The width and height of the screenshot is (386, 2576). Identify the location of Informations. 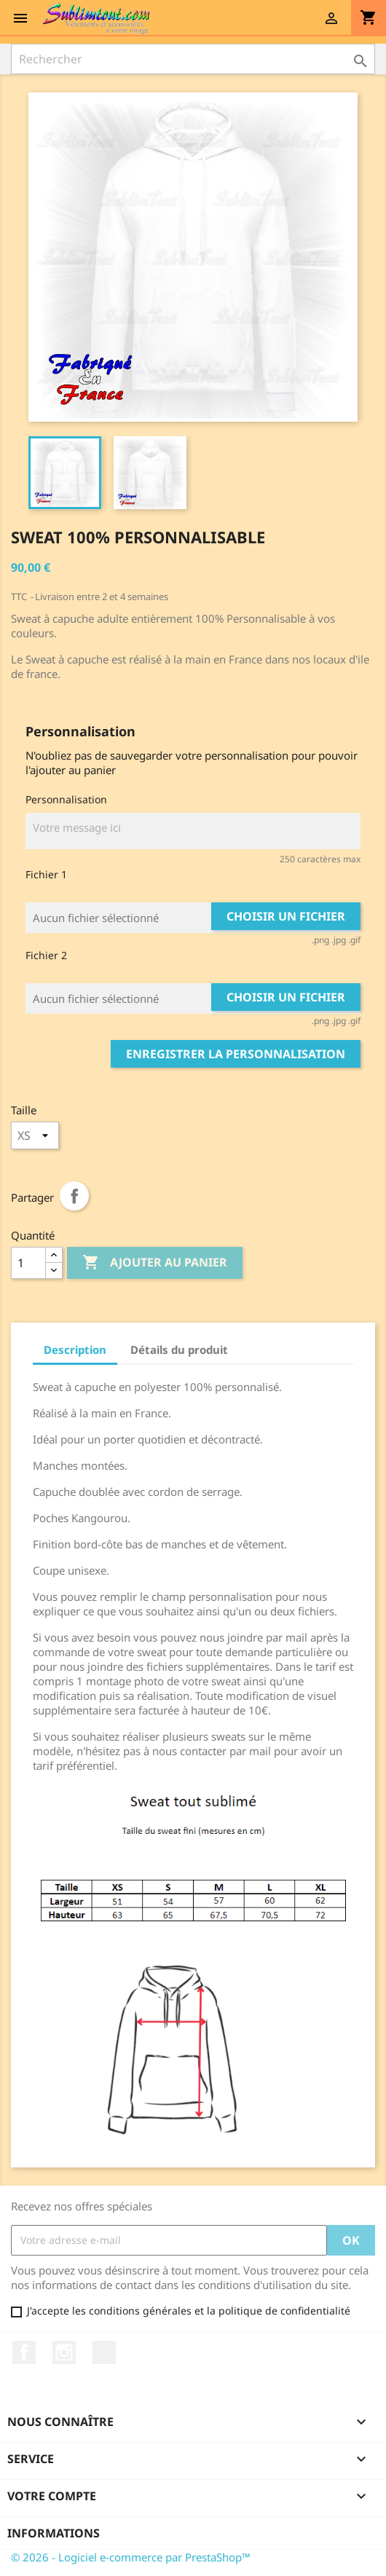
(53, 2533).